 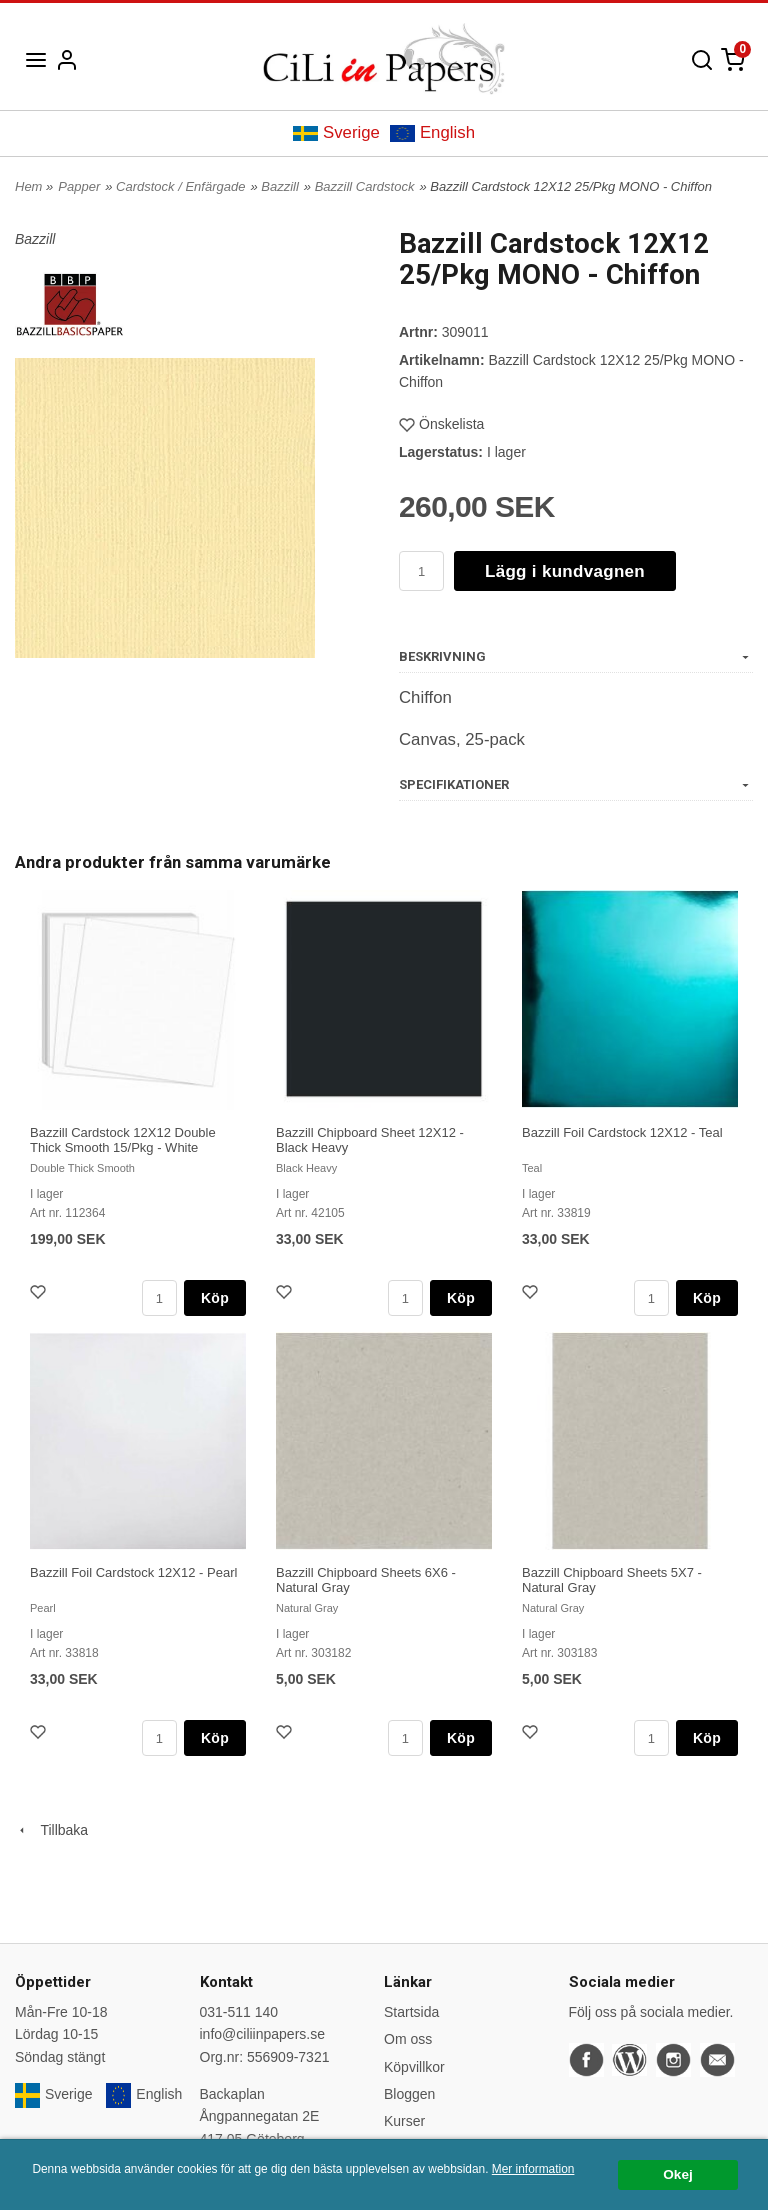 I want to click on Bazzill Foil Cardstock 12X12 - Teal, so click(x=622, y=1132).